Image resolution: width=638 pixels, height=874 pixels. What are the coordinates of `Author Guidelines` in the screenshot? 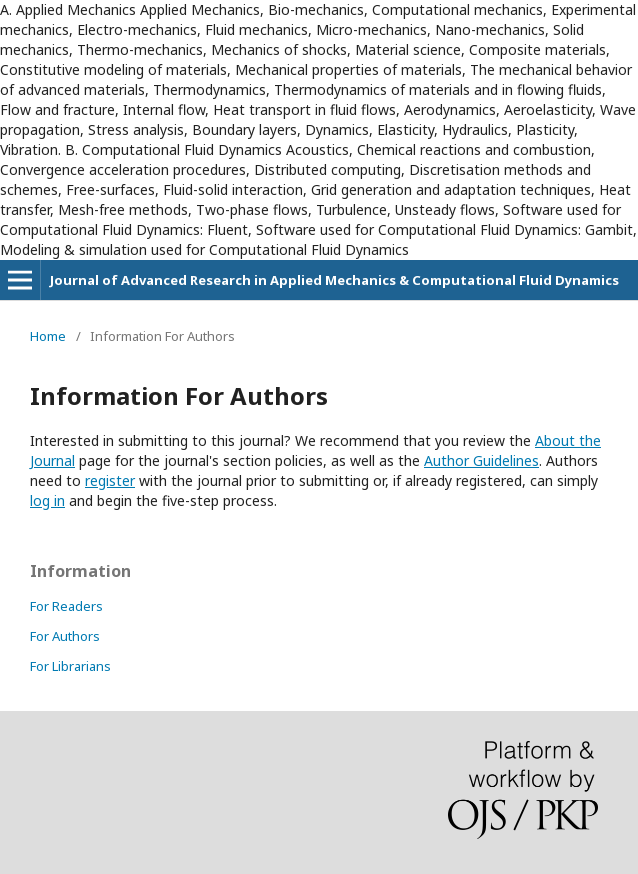 It's located at (481, 460).